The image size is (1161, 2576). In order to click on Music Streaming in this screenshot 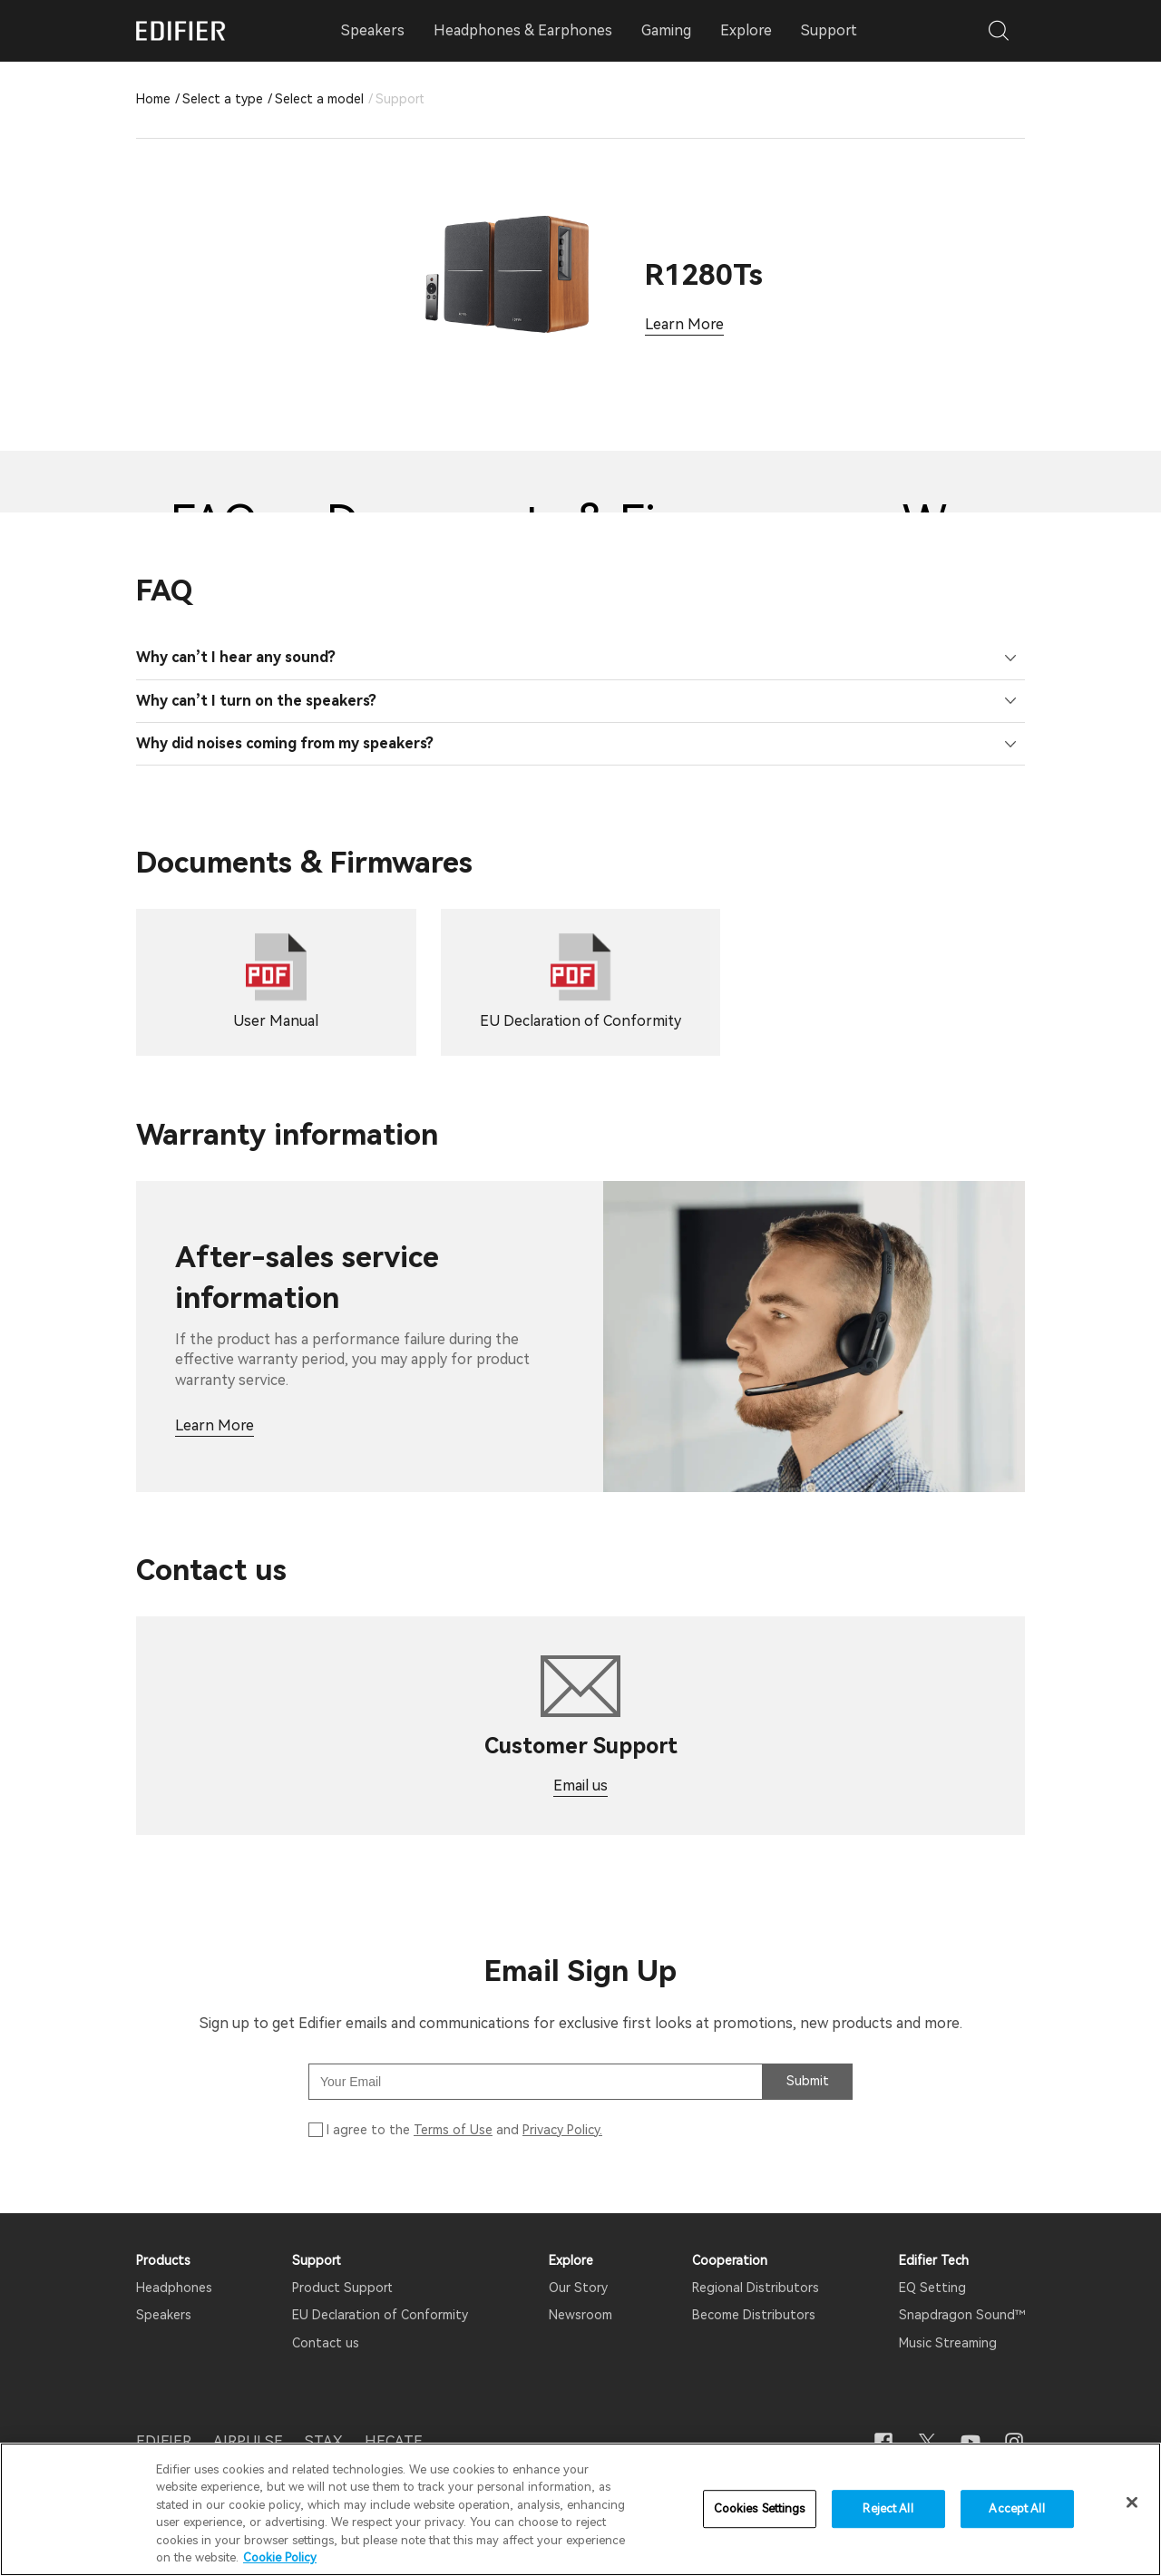, I will do `click(948, 2343)`.